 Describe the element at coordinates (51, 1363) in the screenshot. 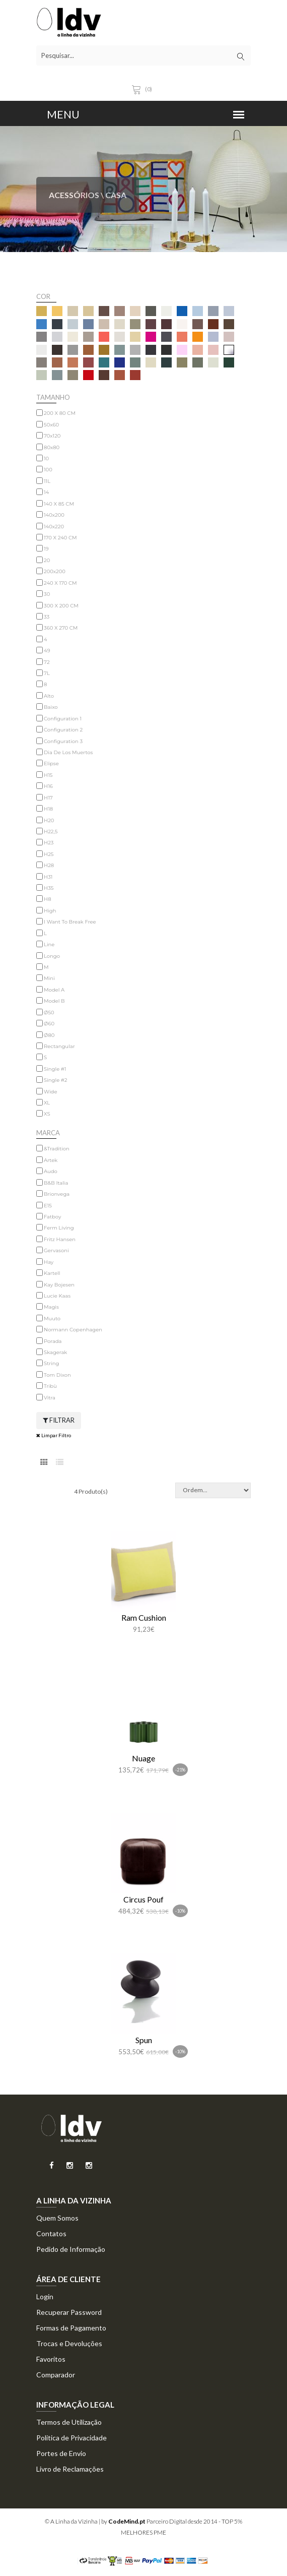

I see `String` at that location.